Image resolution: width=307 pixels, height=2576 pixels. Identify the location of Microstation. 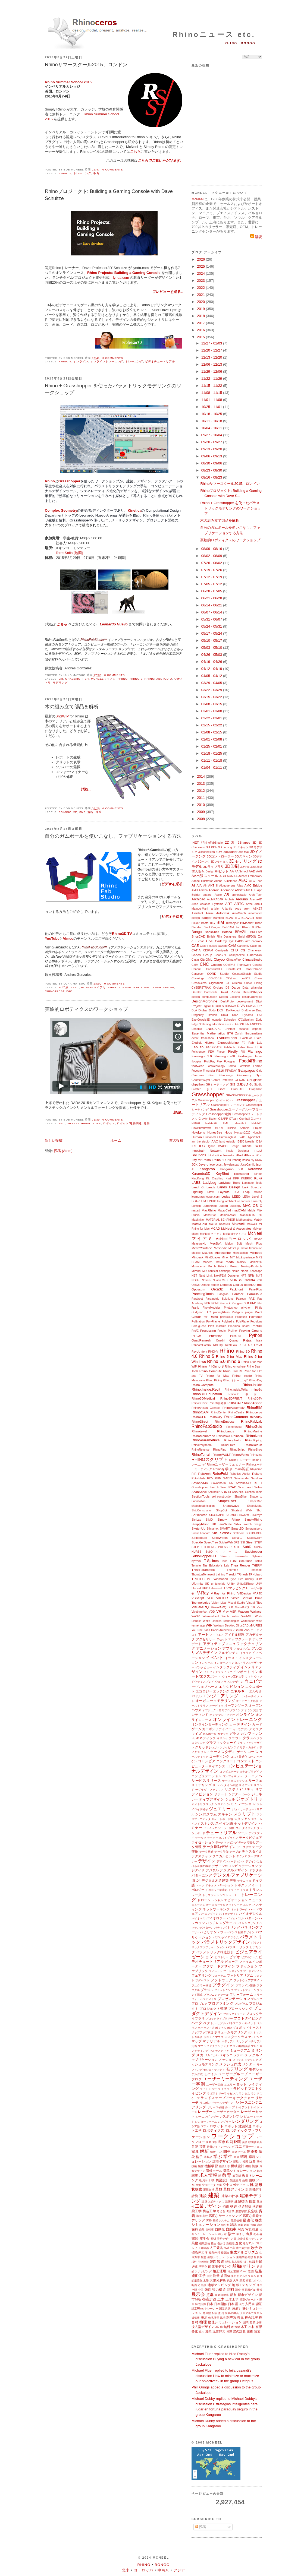
(240, 1252).